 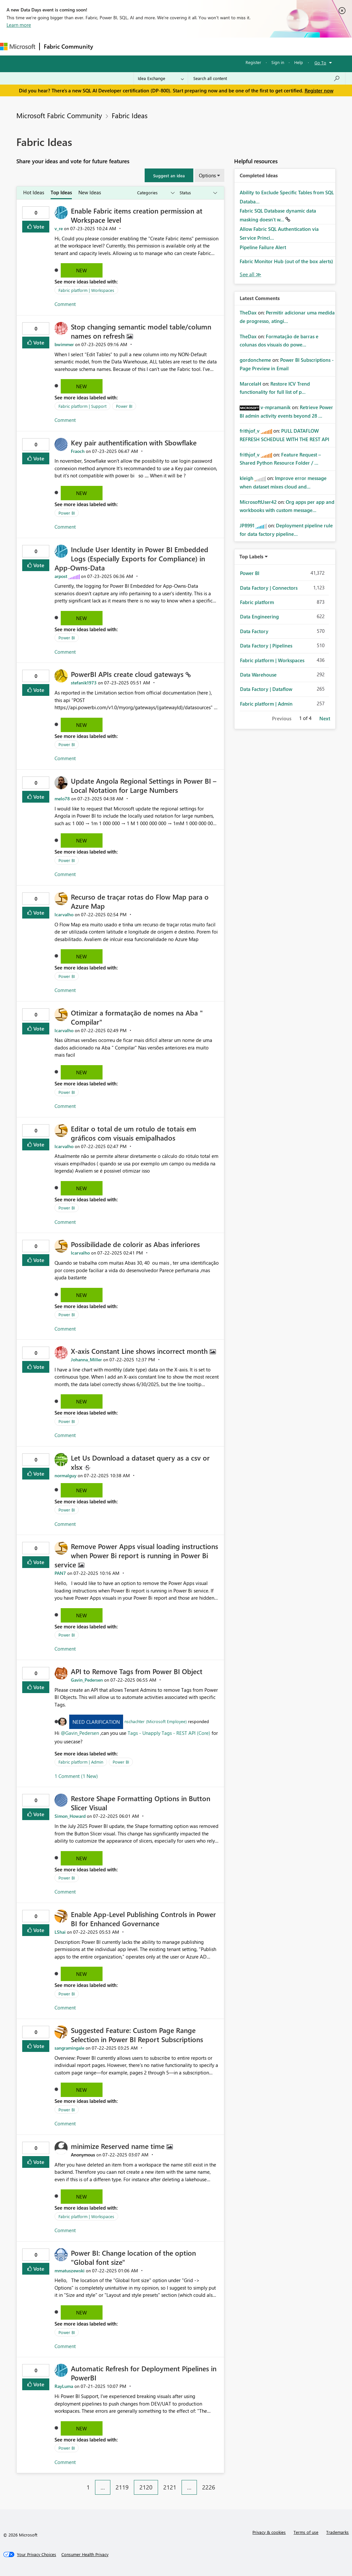 What do you see at coordinates (276, 407) in the screenshot?
I see `[View Profile of v-mpramanik]` at bounding box center [276, 407].